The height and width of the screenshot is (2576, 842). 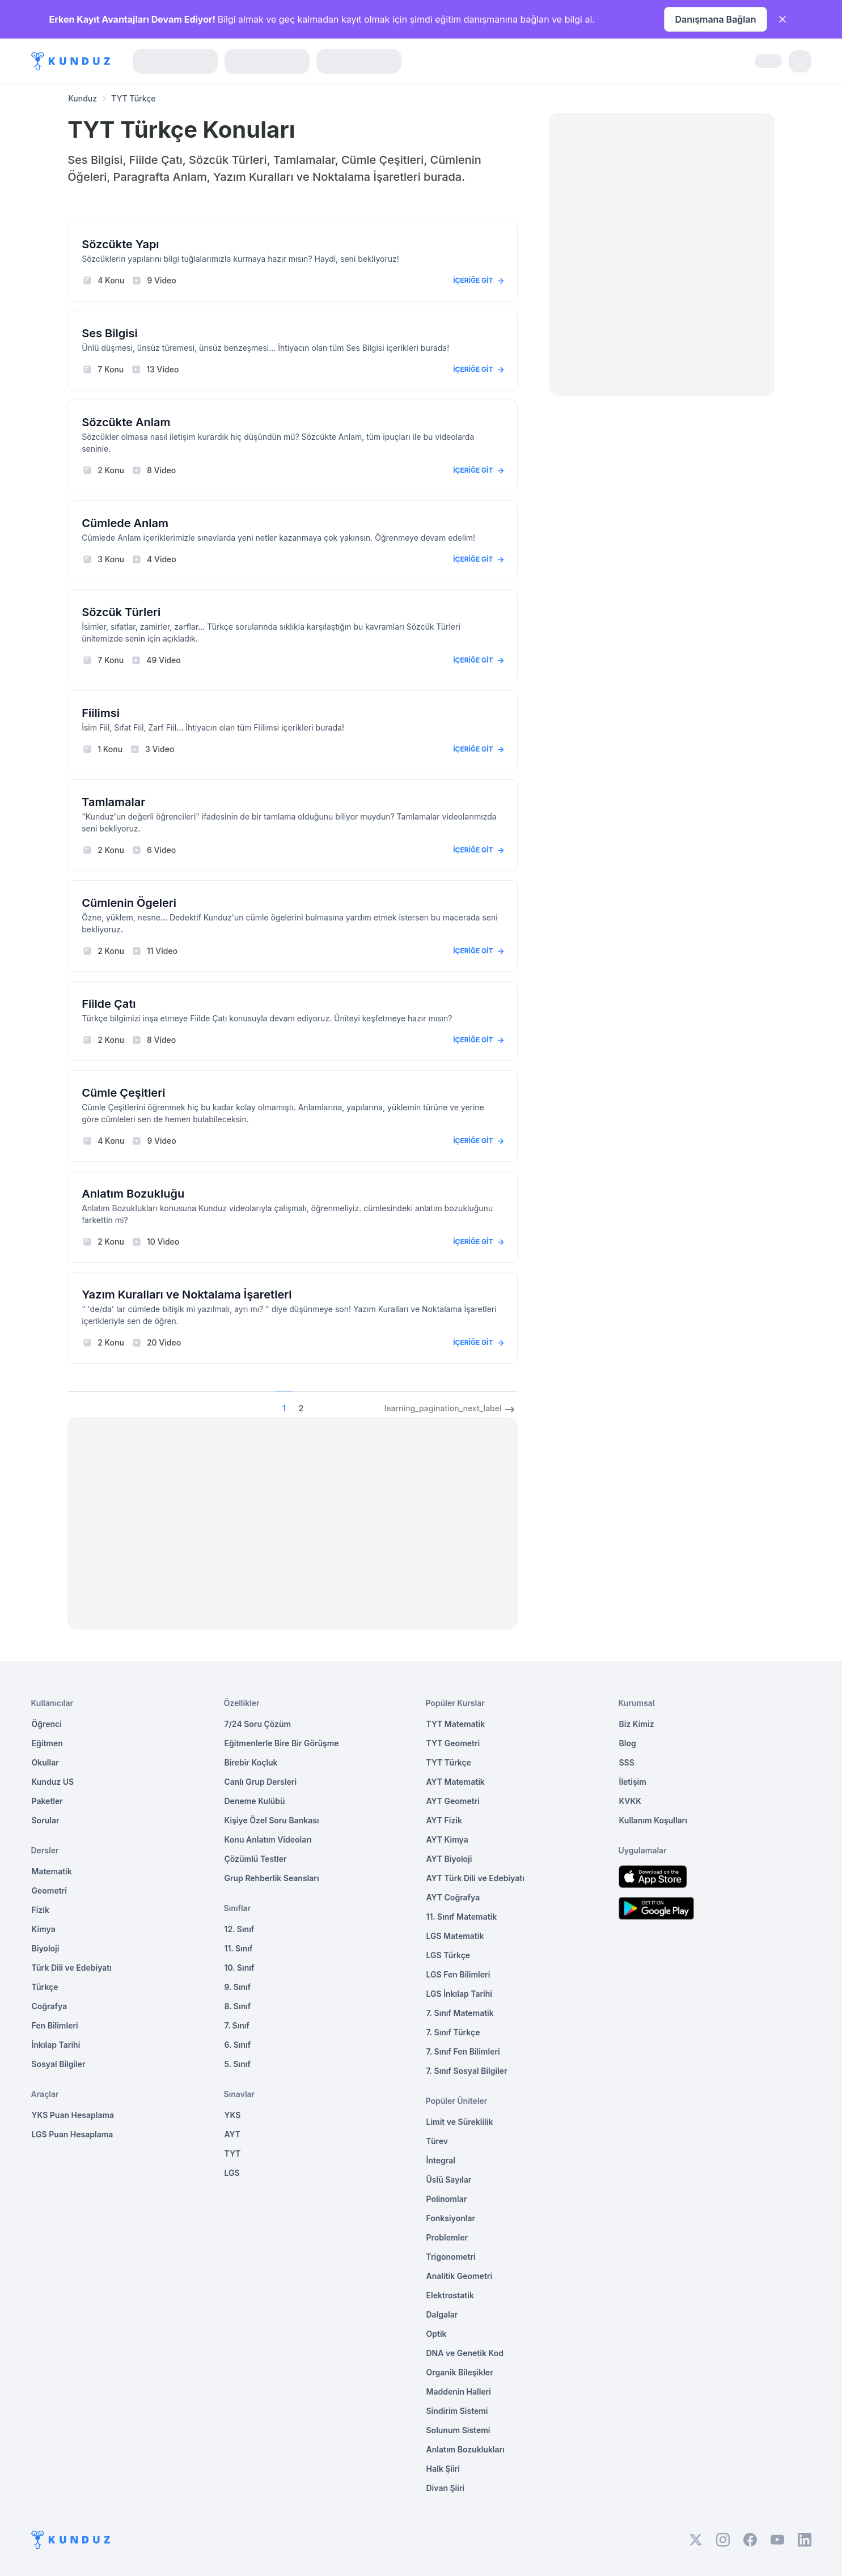 What do you see at coordinates (233, 2115) in the screenshot?
I see `YKS` at bounding box center [233, 2115].